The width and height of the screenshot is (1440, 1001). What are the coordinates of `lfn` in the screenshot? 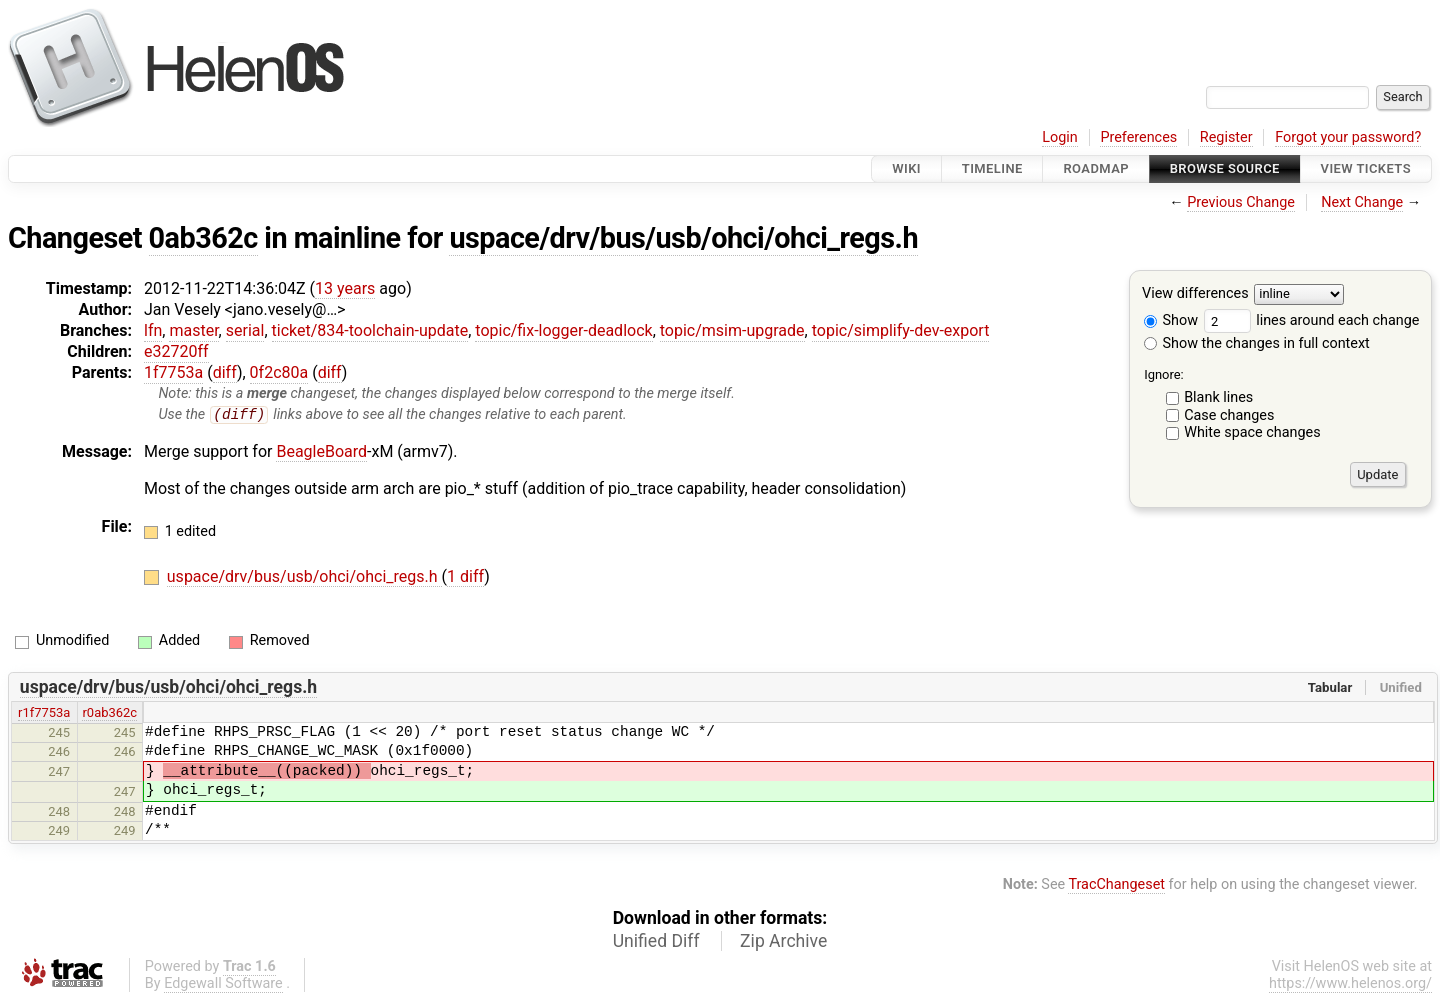 It's located at (153, 330).